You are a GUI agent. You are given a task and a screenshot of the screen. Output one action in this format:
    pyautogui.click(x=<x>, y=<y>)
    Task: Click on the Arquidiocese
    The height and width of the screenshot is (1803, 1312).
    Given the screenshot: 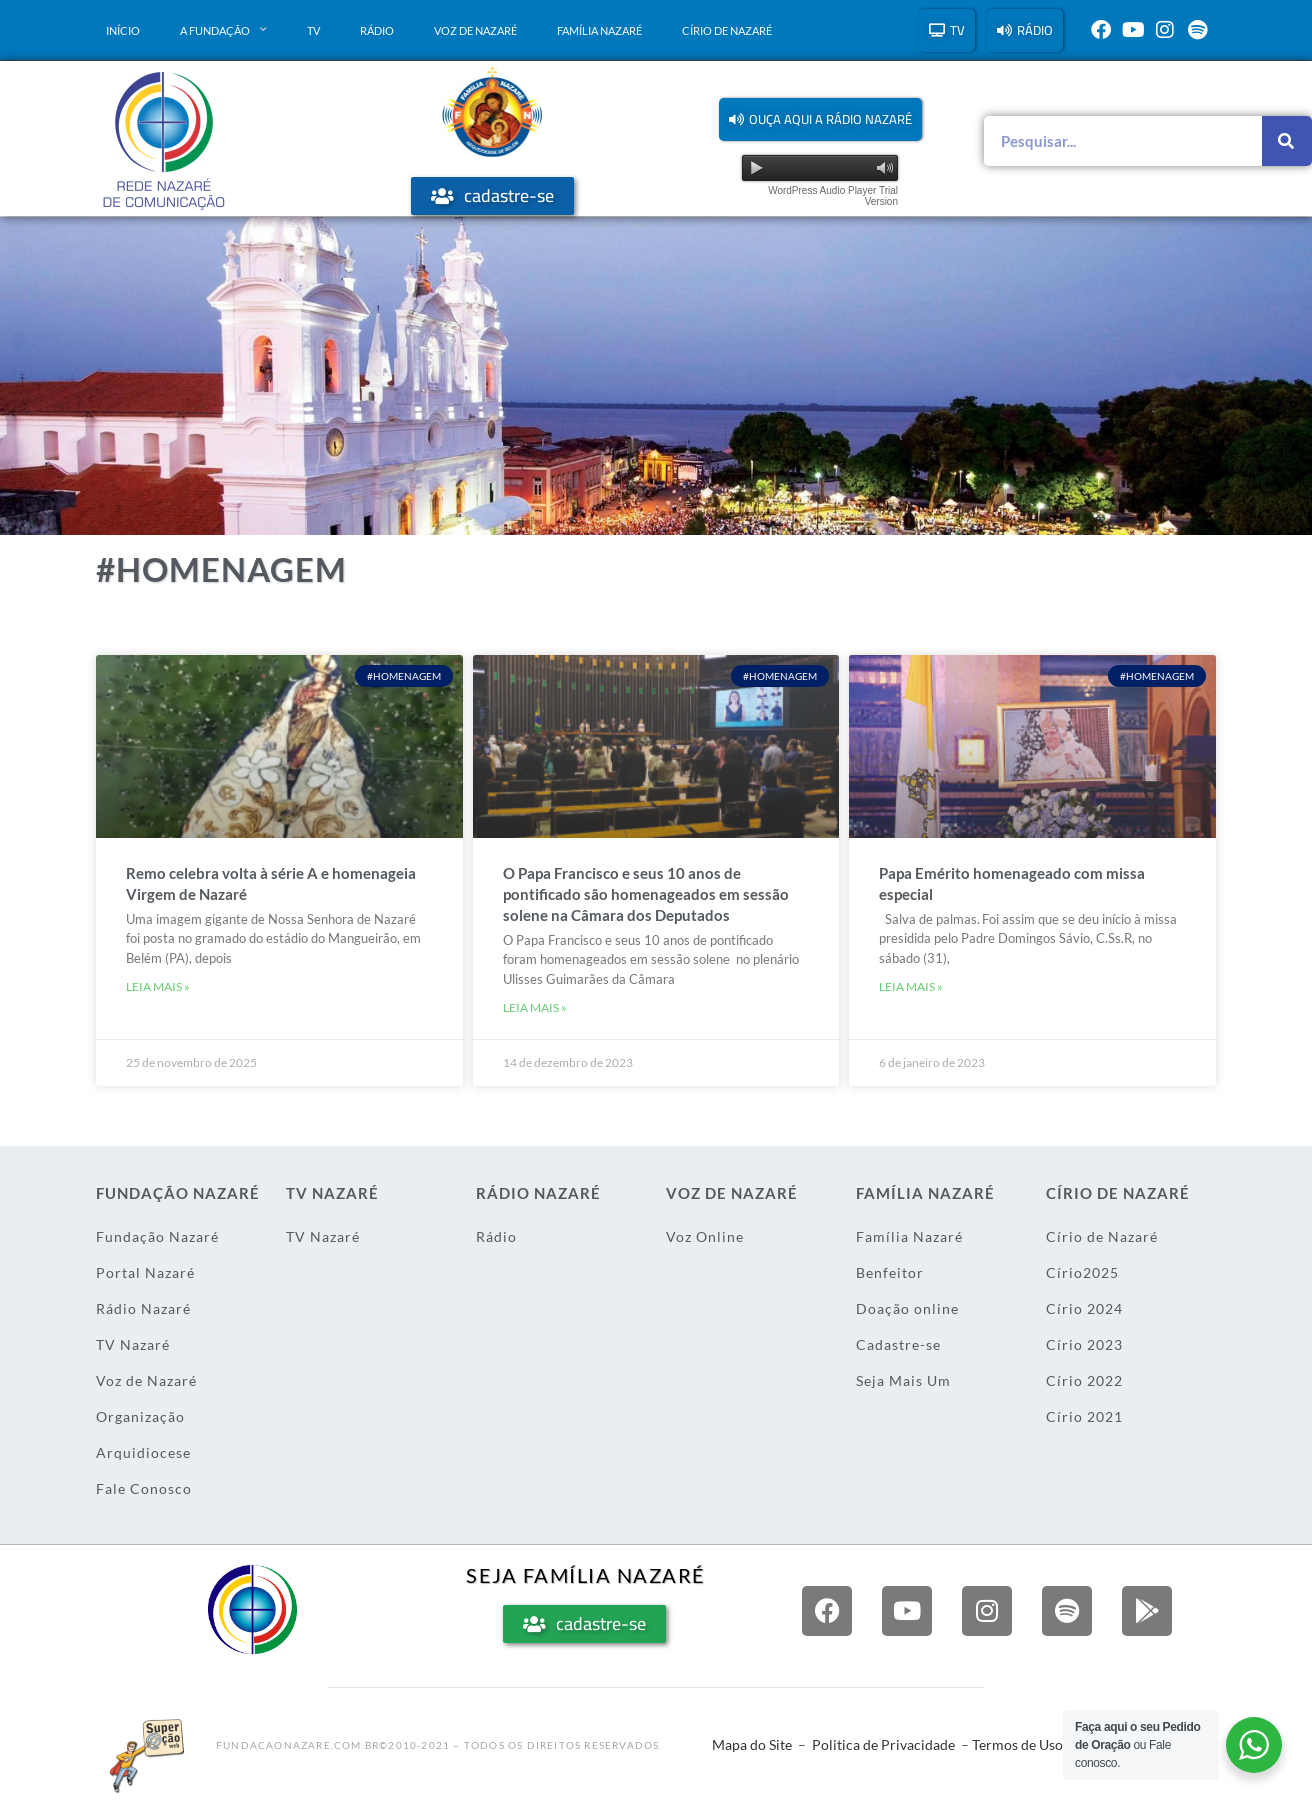 What is the action you would take?
    pyautogui.click(x=143, y=1452)
    